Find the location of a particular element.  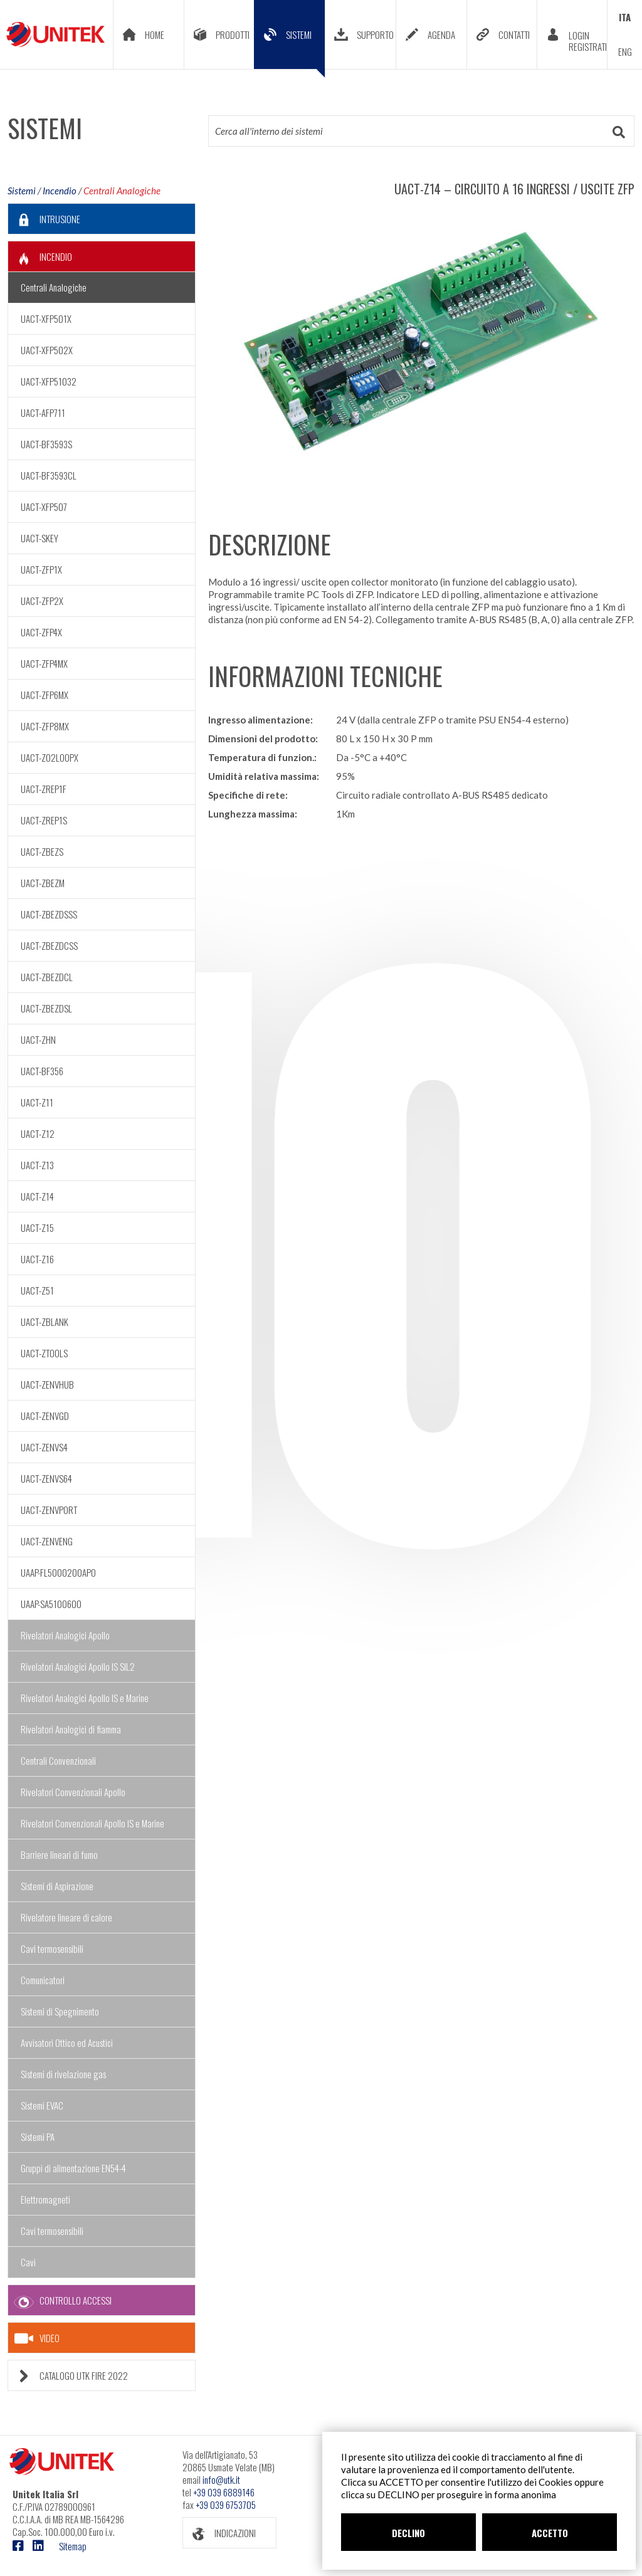

UACT-ZBEZDSSS is located at coordinates (49, 914).